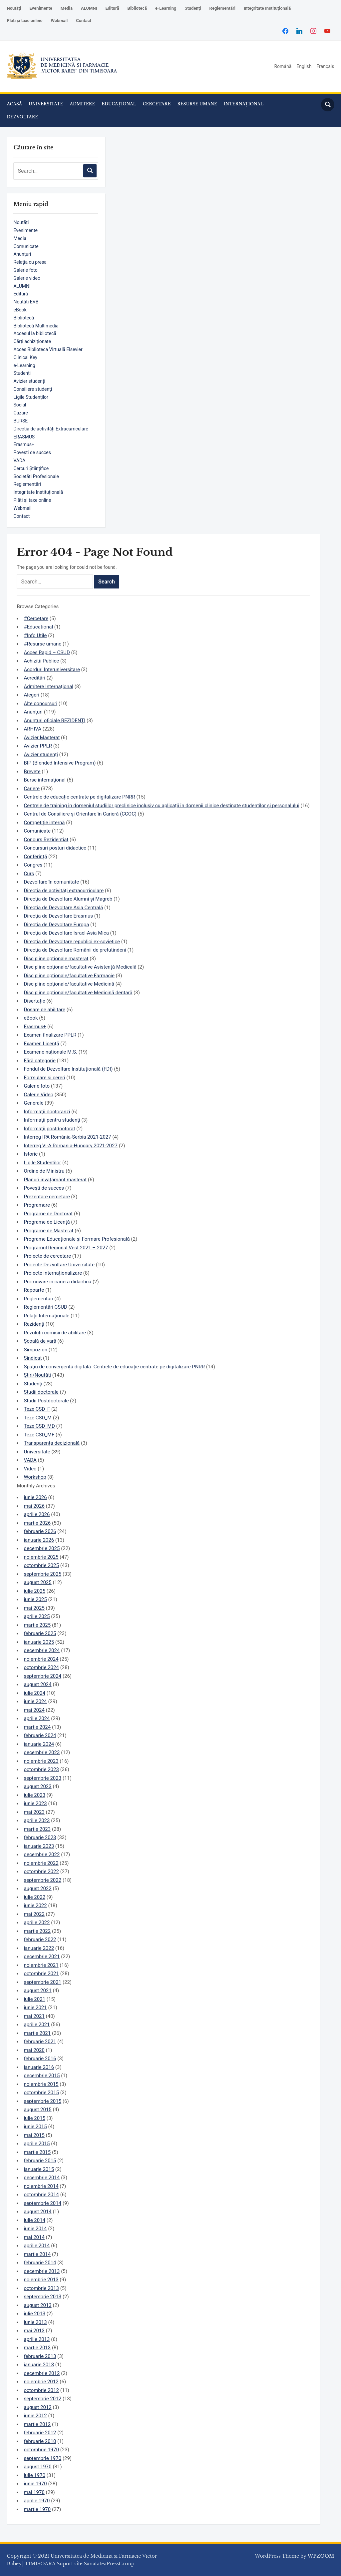 The image size is (341, 2576). I want to click on mai 2021, so click(34, 2016).